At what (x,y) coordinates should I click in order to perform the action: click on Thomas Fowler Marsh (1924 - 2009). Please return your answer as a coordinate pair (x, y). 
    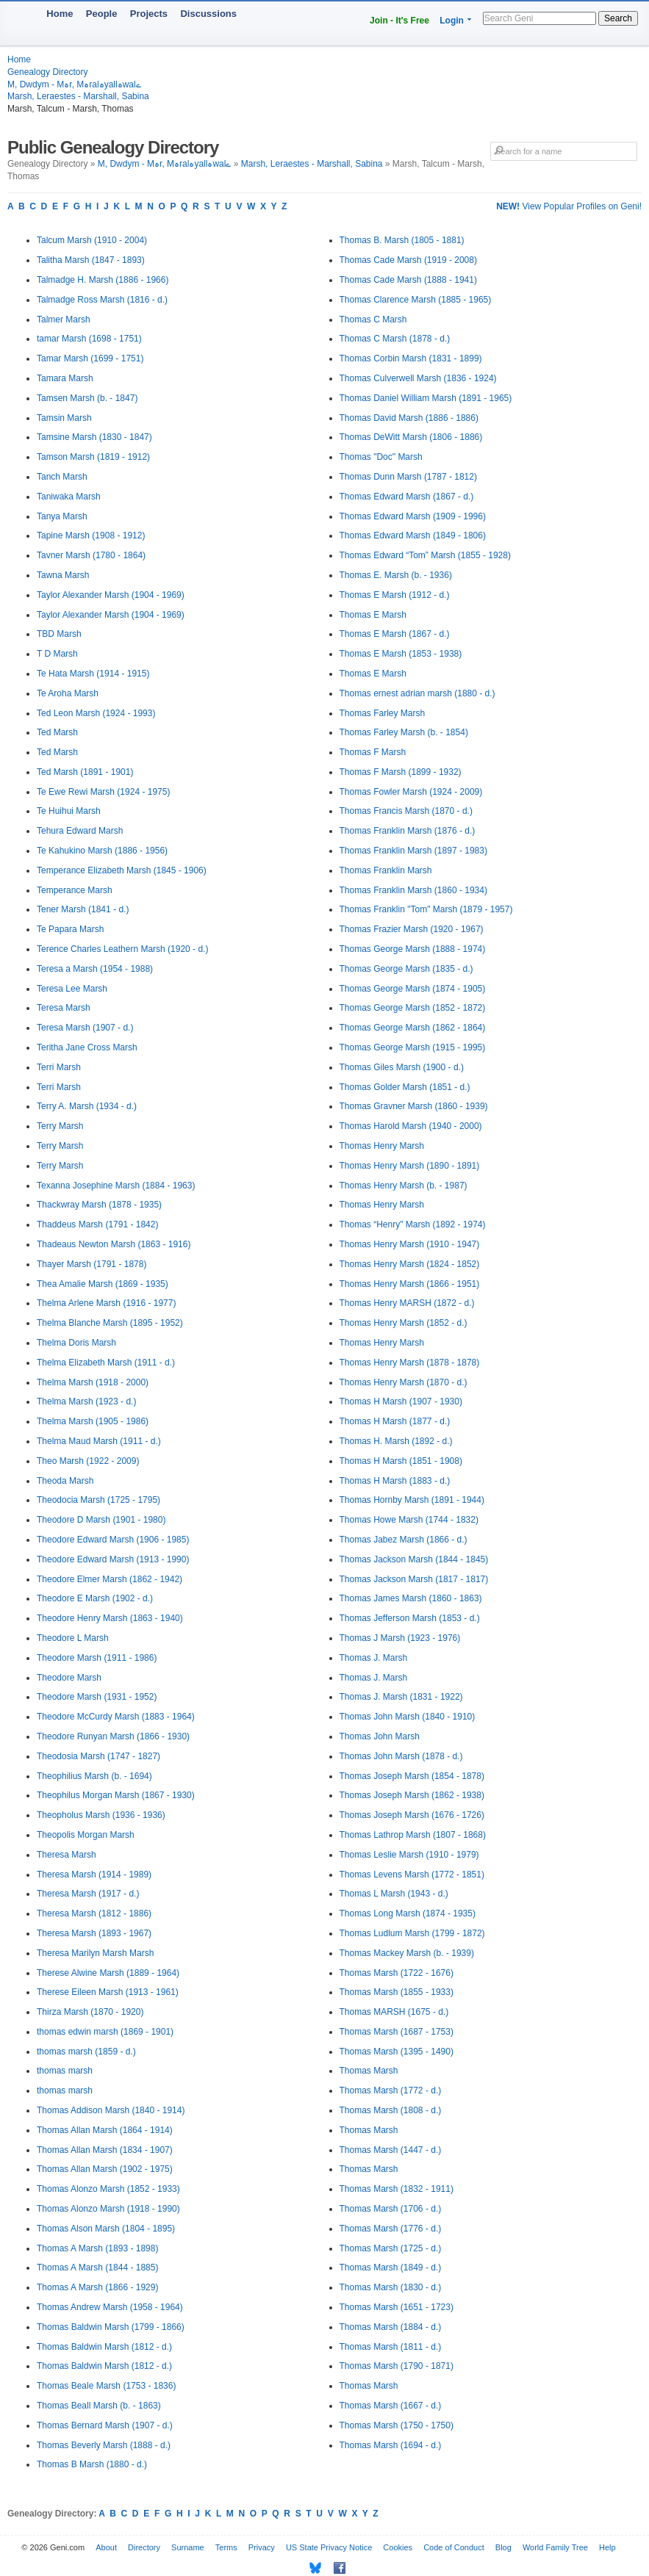
    Looking at the image, I should click on (411, 792).